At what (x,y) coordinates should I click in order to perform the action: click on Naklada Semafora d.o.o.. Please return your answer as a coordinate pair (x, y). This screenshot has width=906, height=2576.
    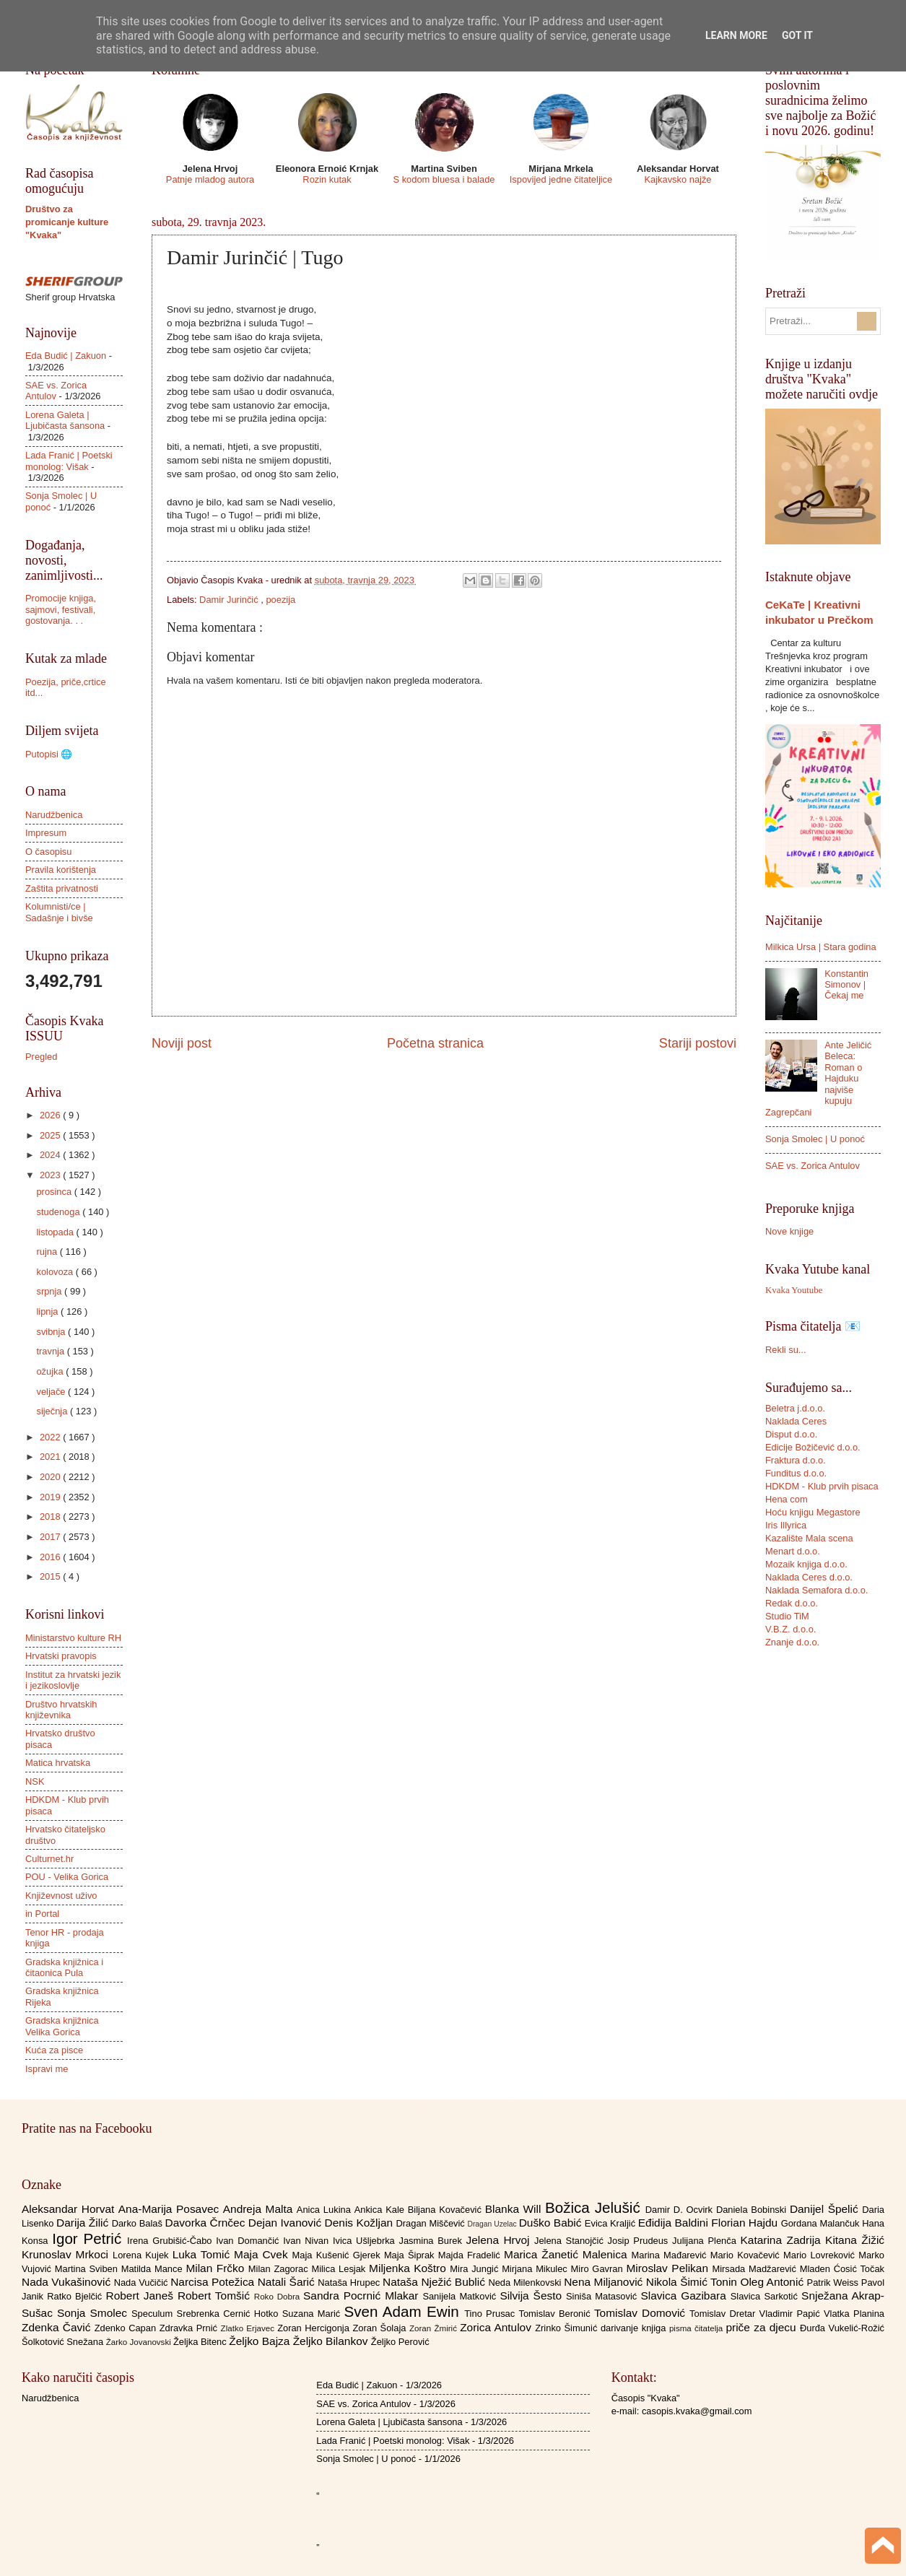
    Looking at the image, I should click on (816, 1590).